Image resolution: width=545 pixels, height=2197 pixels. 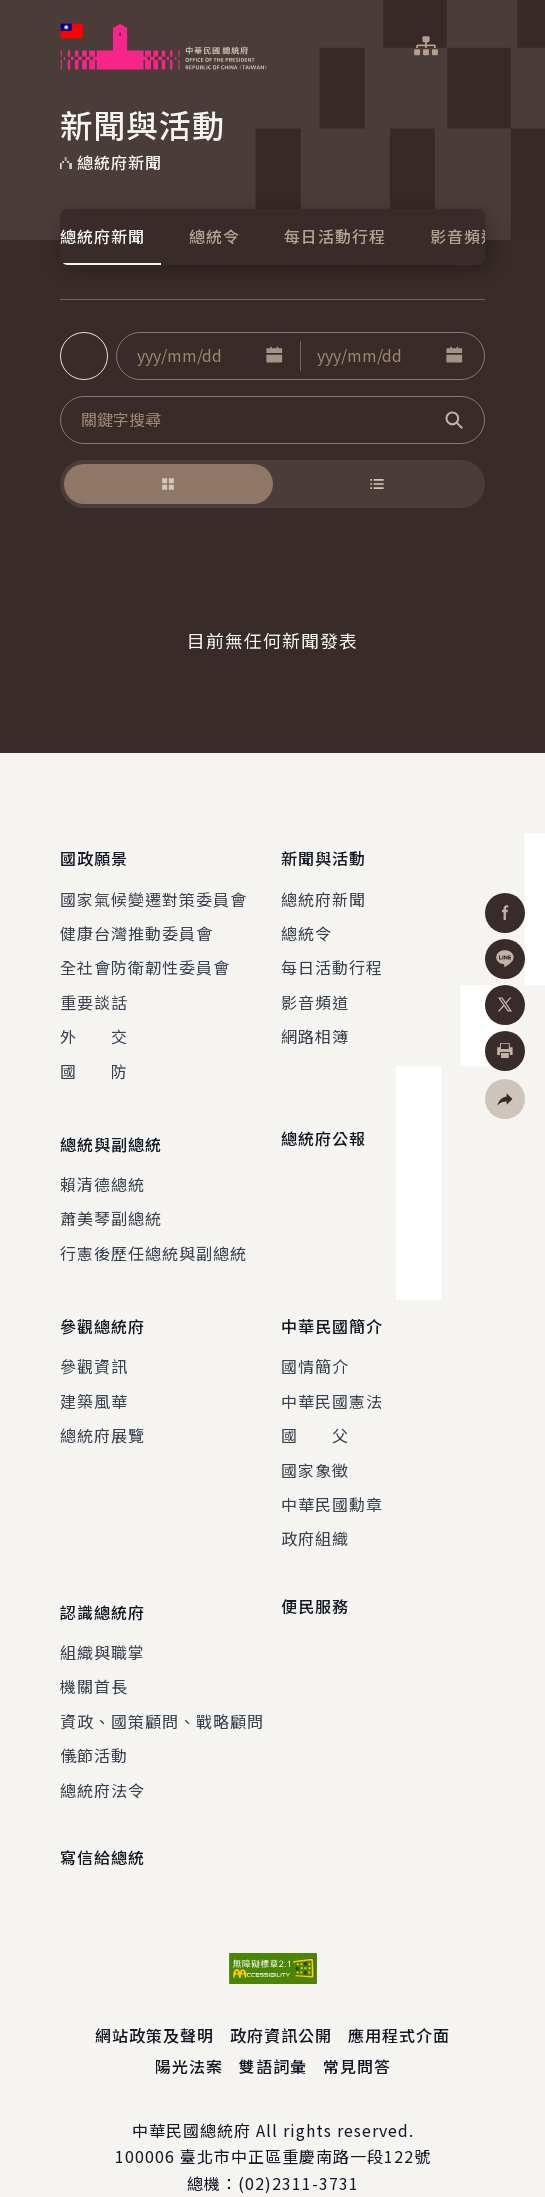 I want to click on 總統令, so click(x=214, y=236).